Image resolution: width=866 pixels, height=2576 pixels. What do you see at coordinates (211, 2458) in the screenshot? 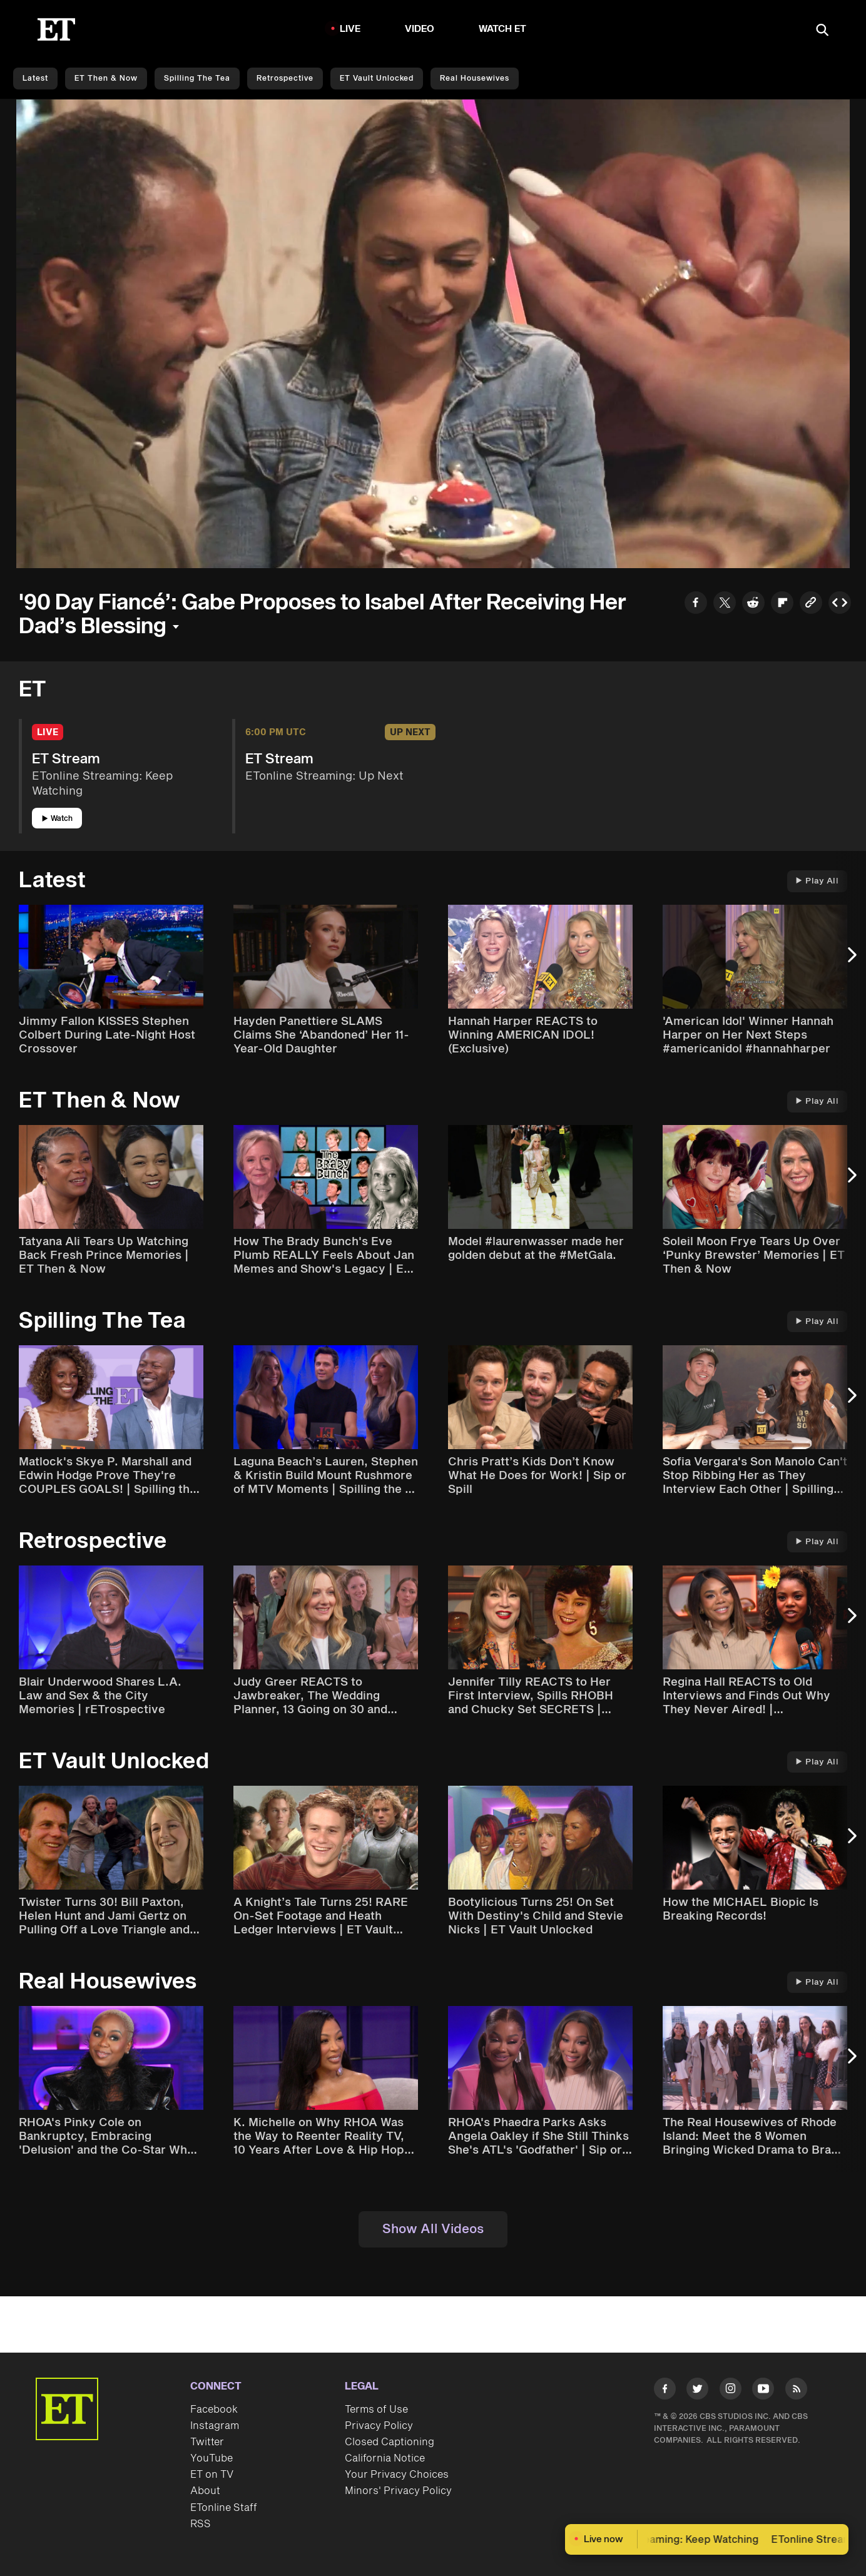
I see `YouTube` at bounding box center [211, 2458].